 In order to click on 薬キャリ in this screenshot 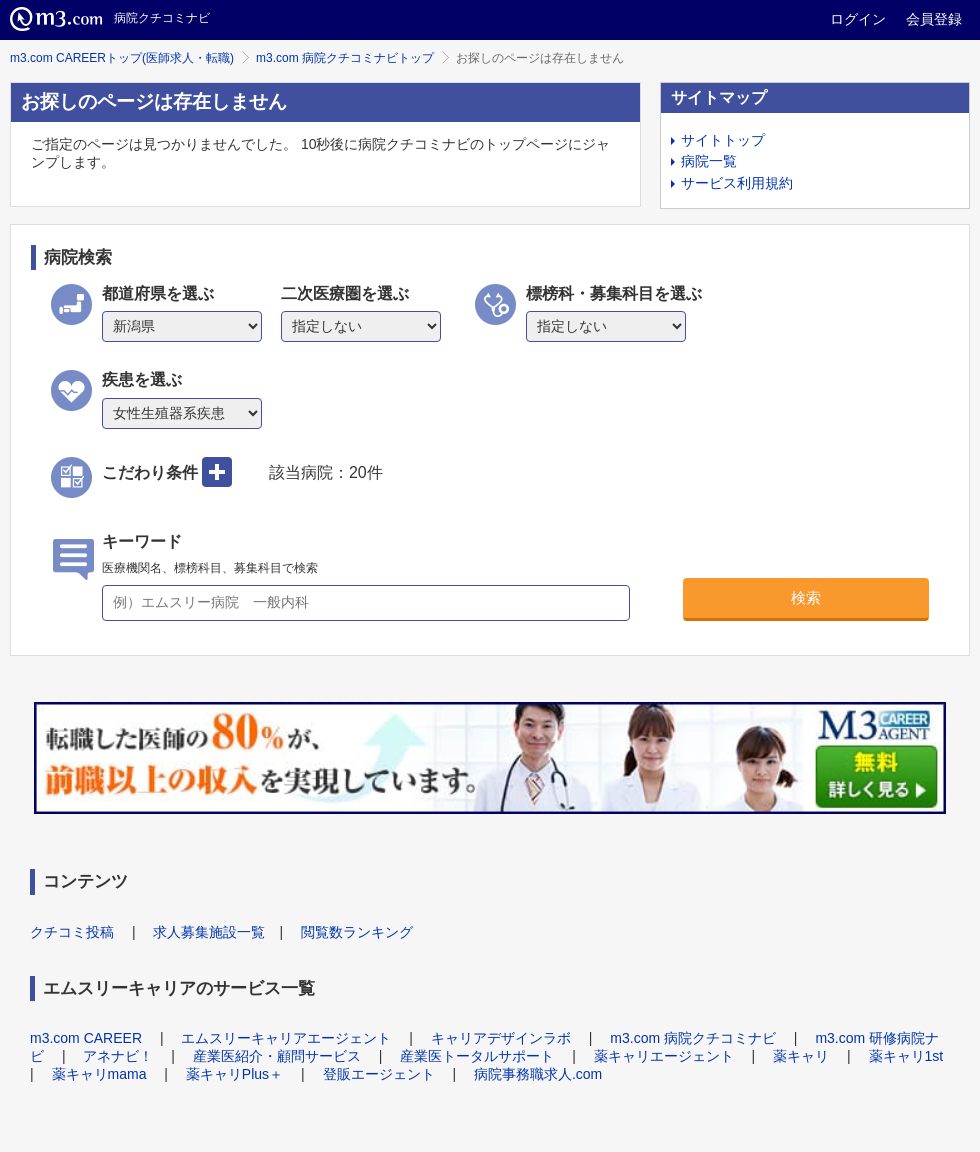, I will do `click(801, 1056)`.